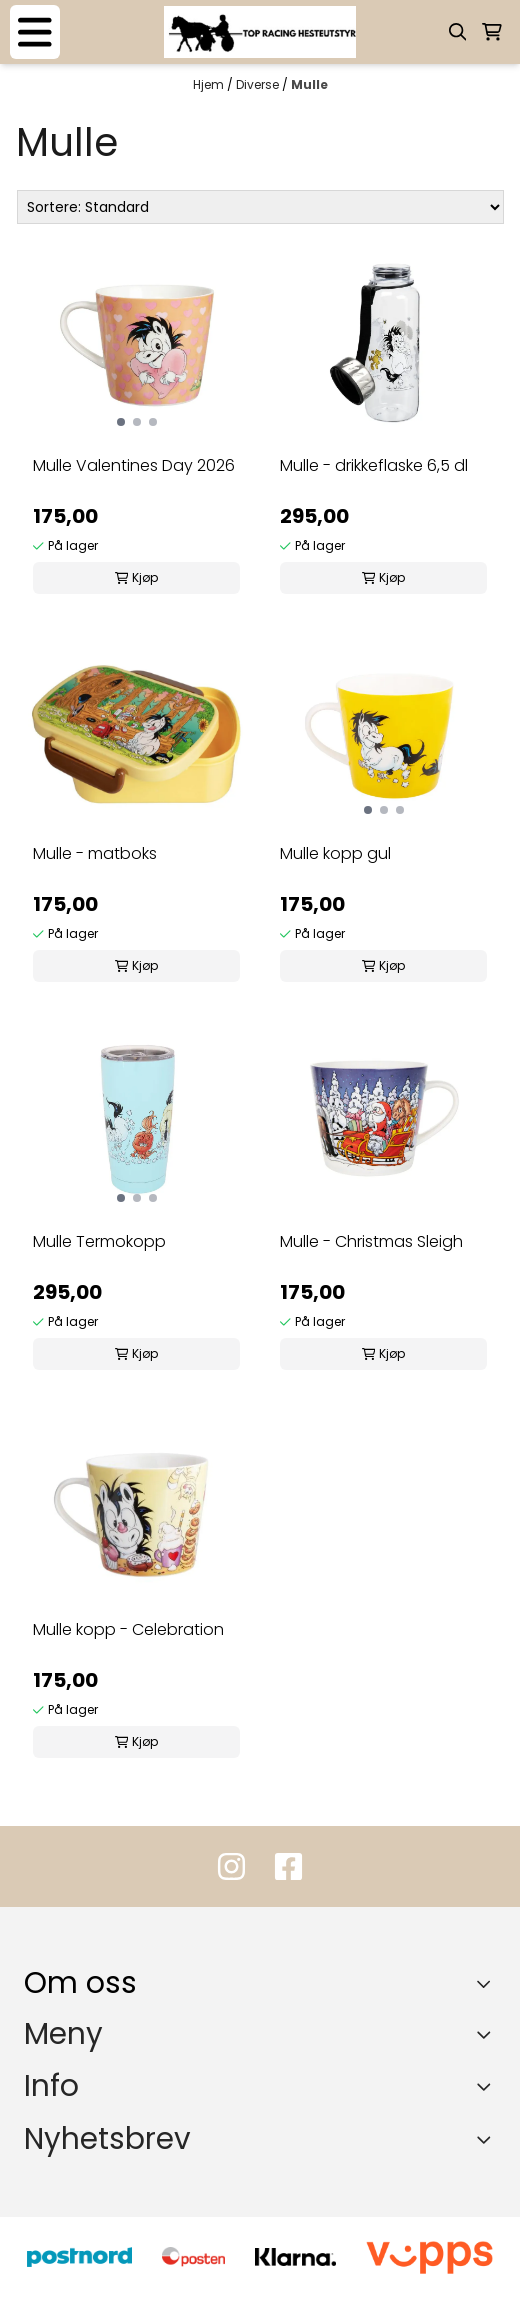 This screenshot has height=2298, width=520. Describe the element at coordinates (128, 1629) in the screenshot. I see `Mulle kopp - Celebration` at that location.